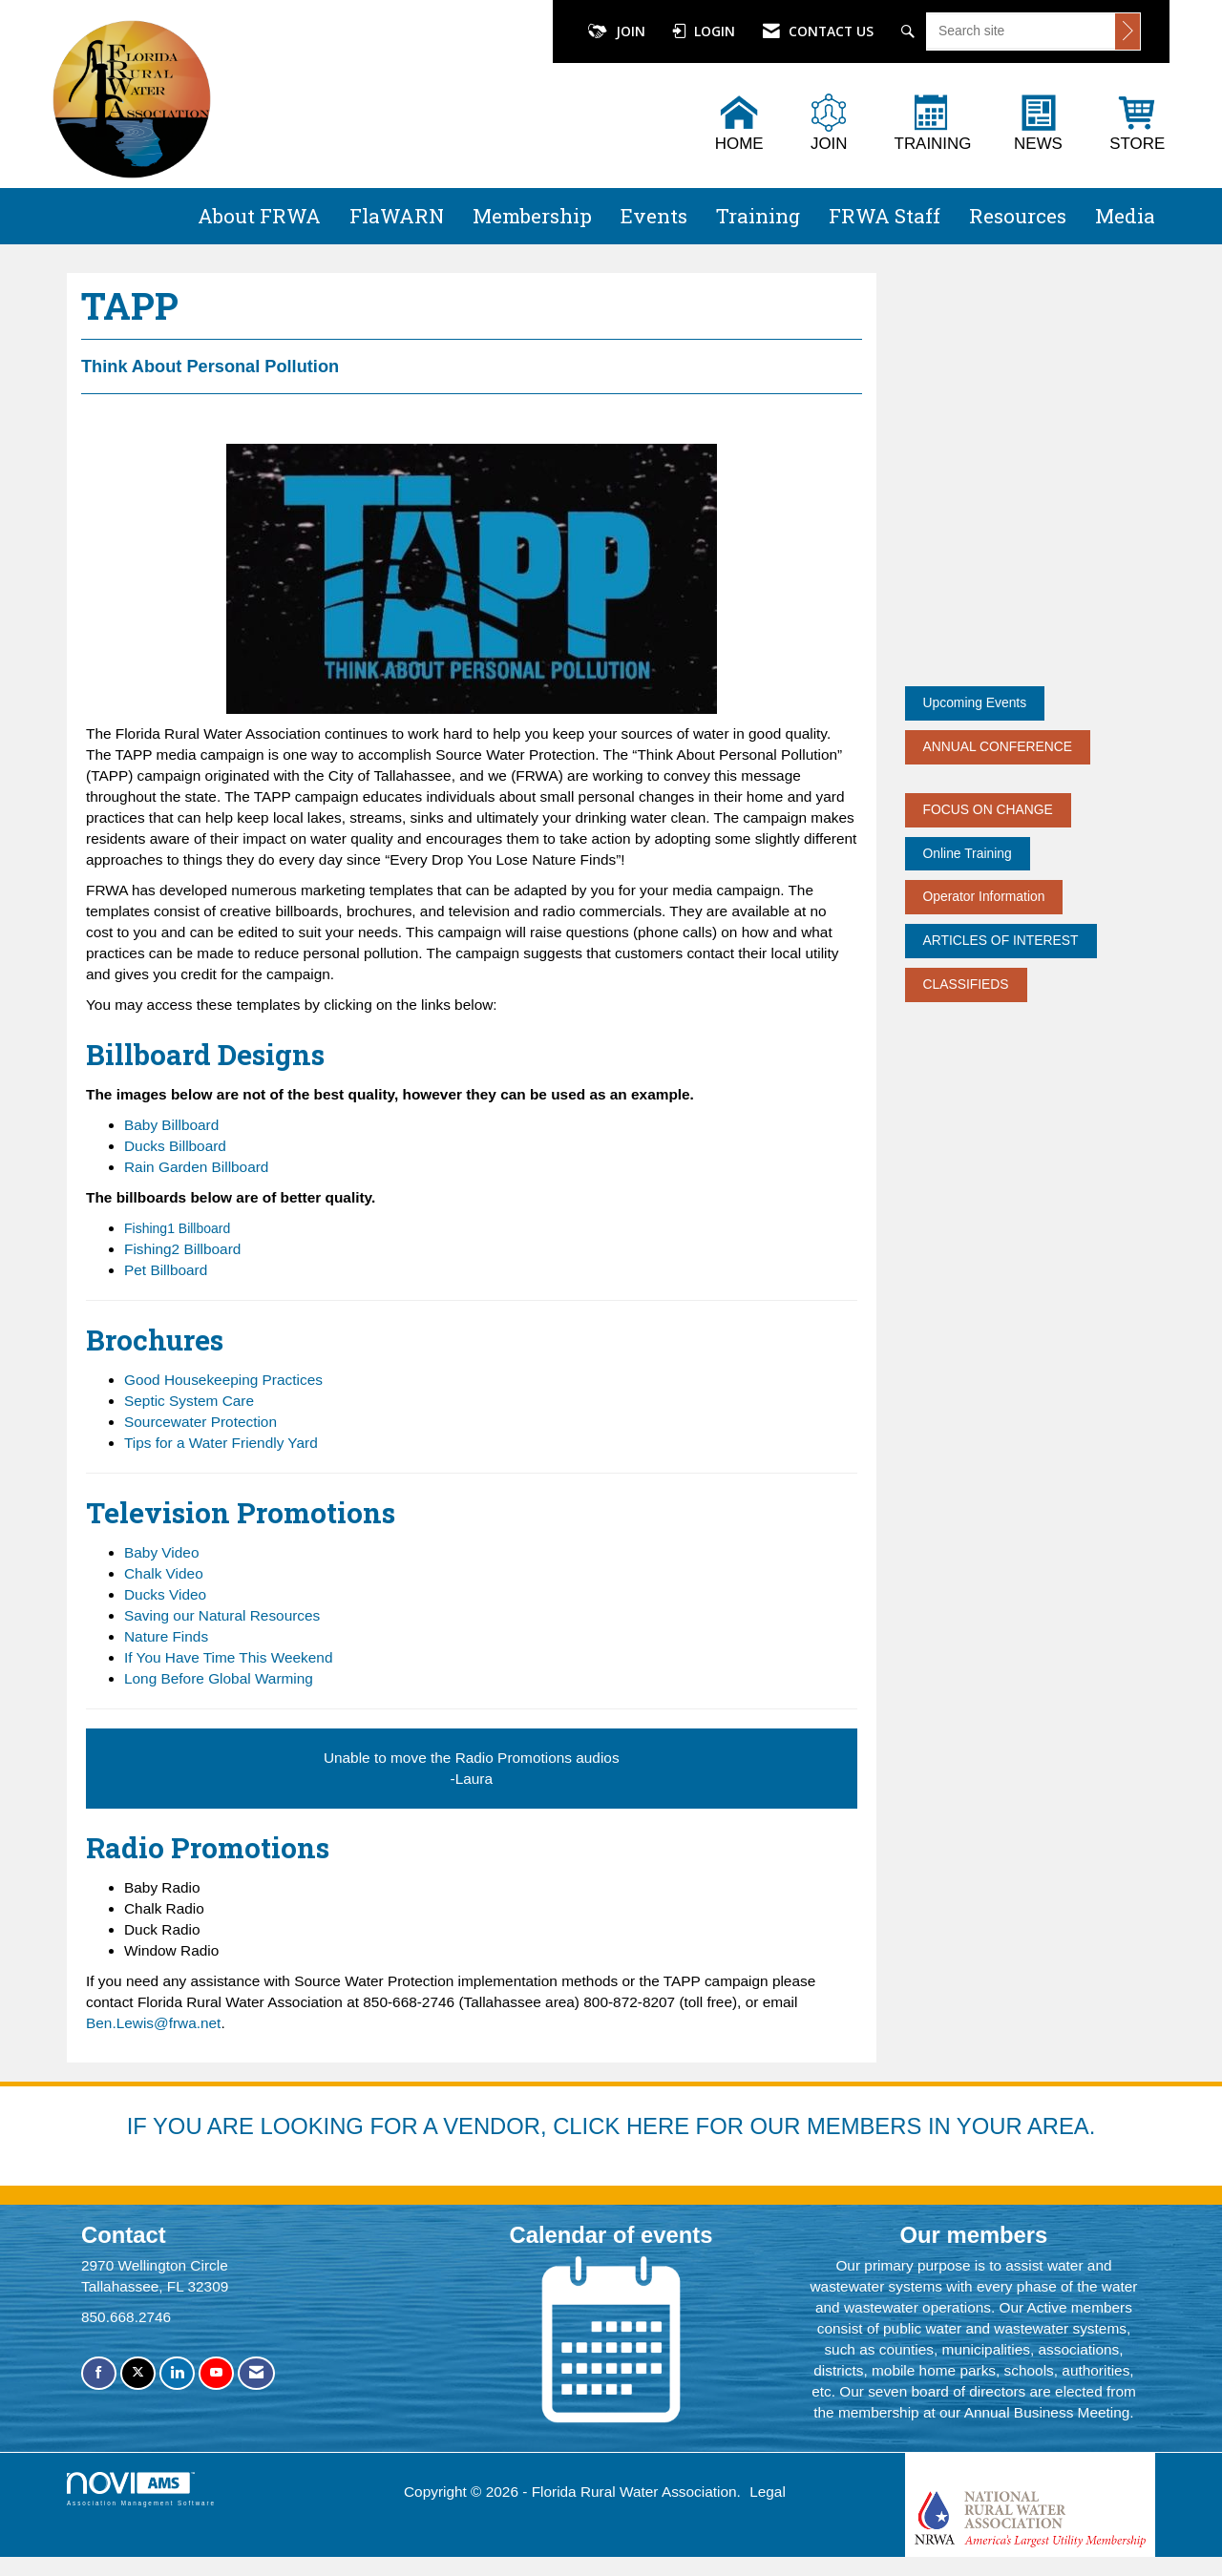 The image size is (1222, 2576). I want to click on Rain Garden Billboard, so click(196, 1167).